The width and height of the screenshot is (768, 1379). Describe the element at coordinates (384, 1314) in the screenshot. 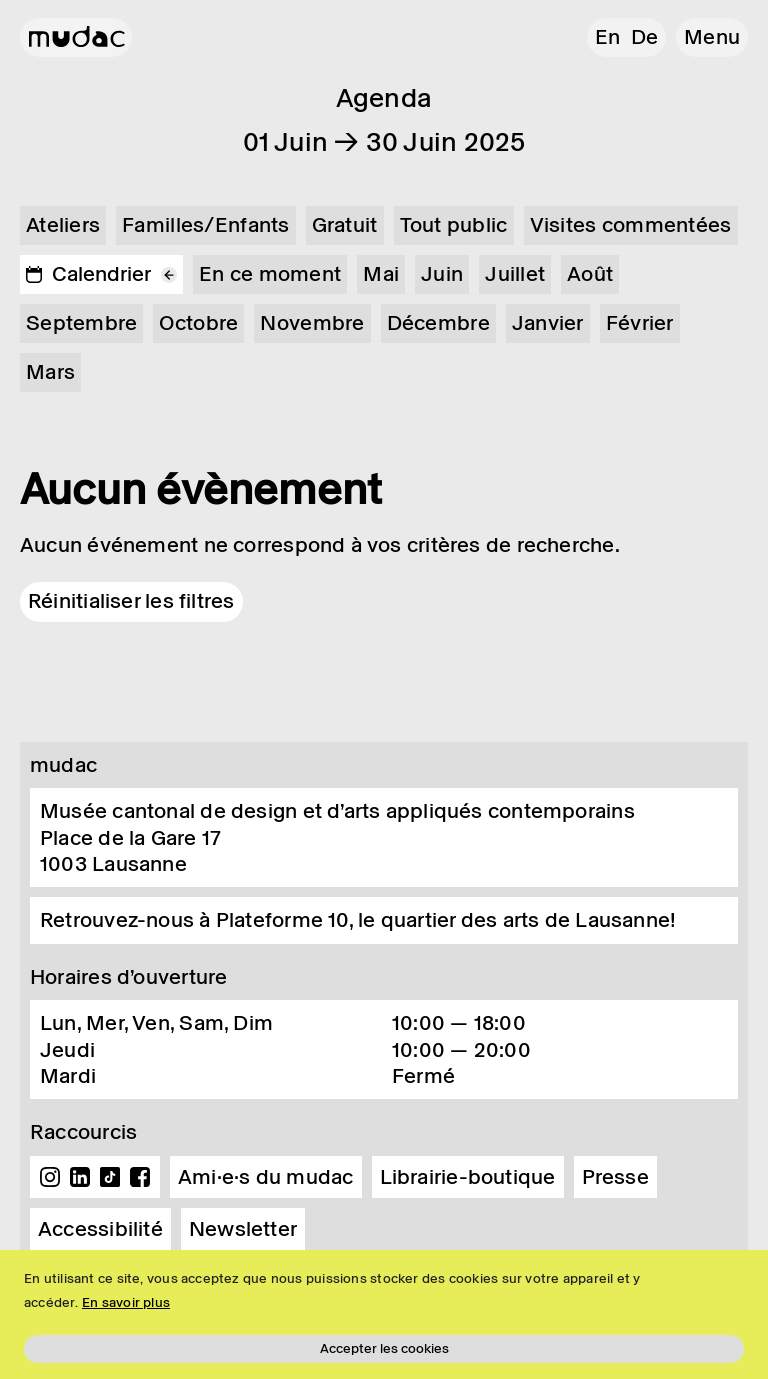

I see `[region]` at that location.